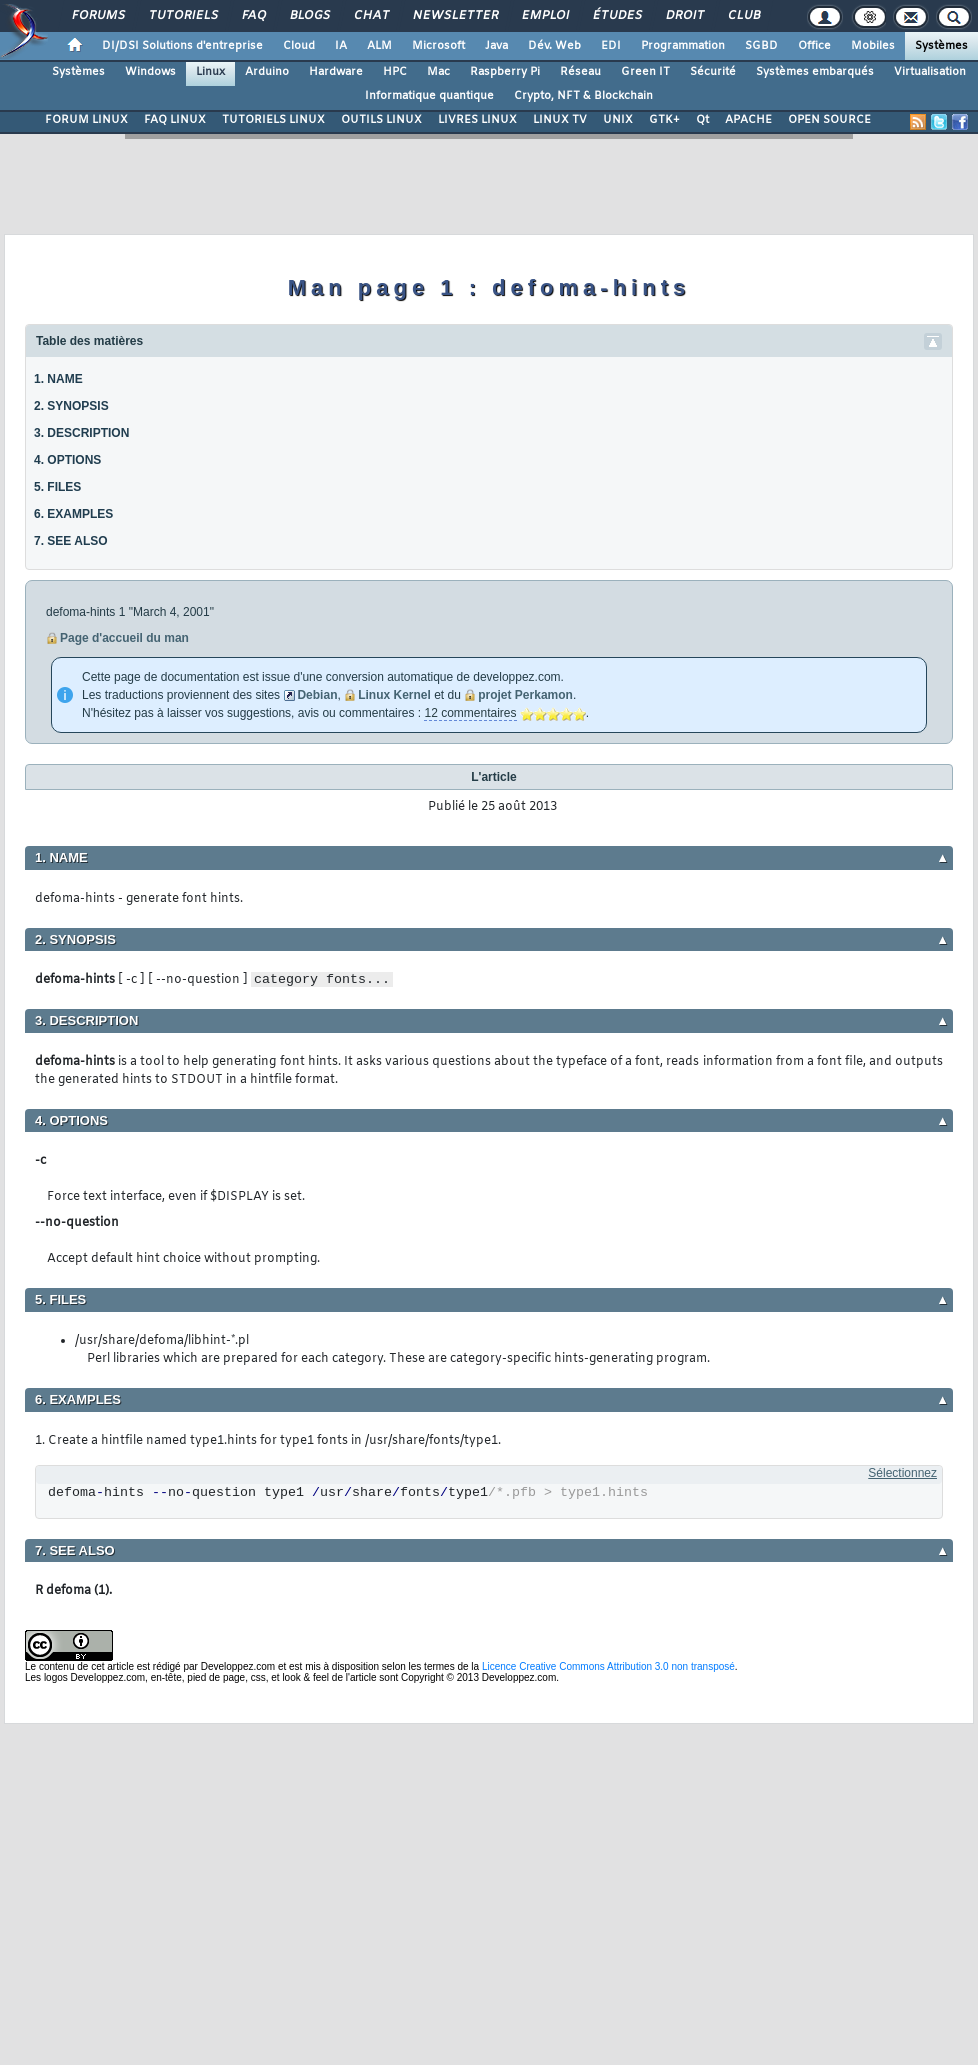  Describe the element at coordinates (150, 72) in the screenshot. I see `Windows` at that location.